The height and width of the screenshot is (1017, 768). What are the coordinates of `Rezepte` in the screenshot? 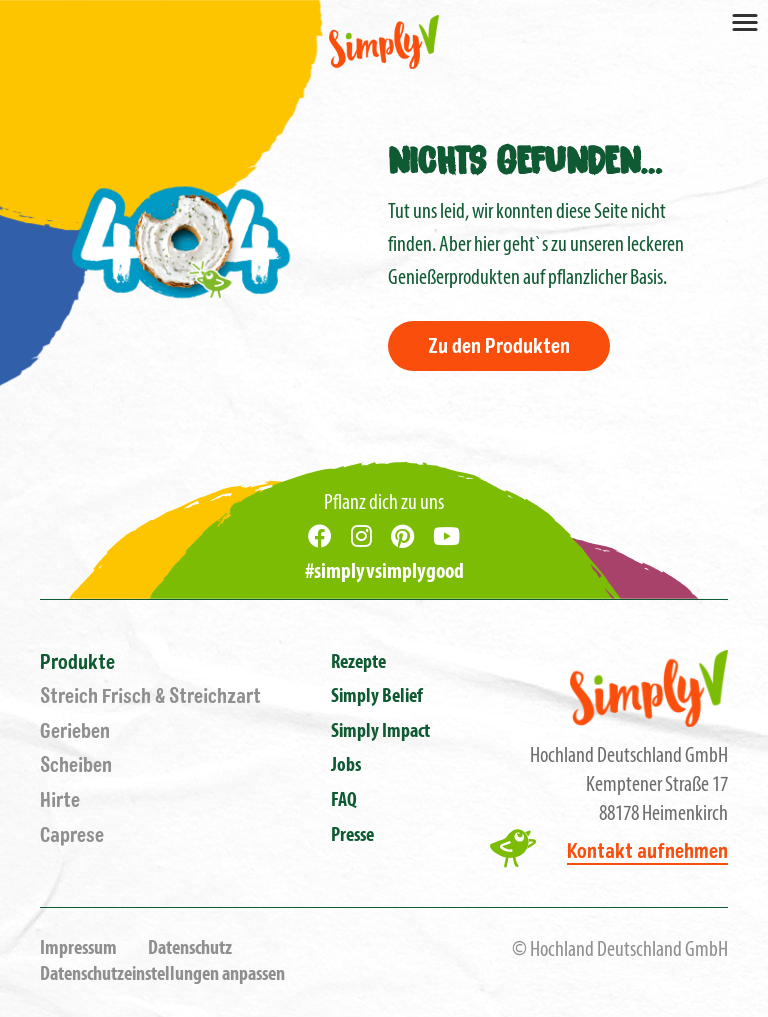 It's located at (358, 663).